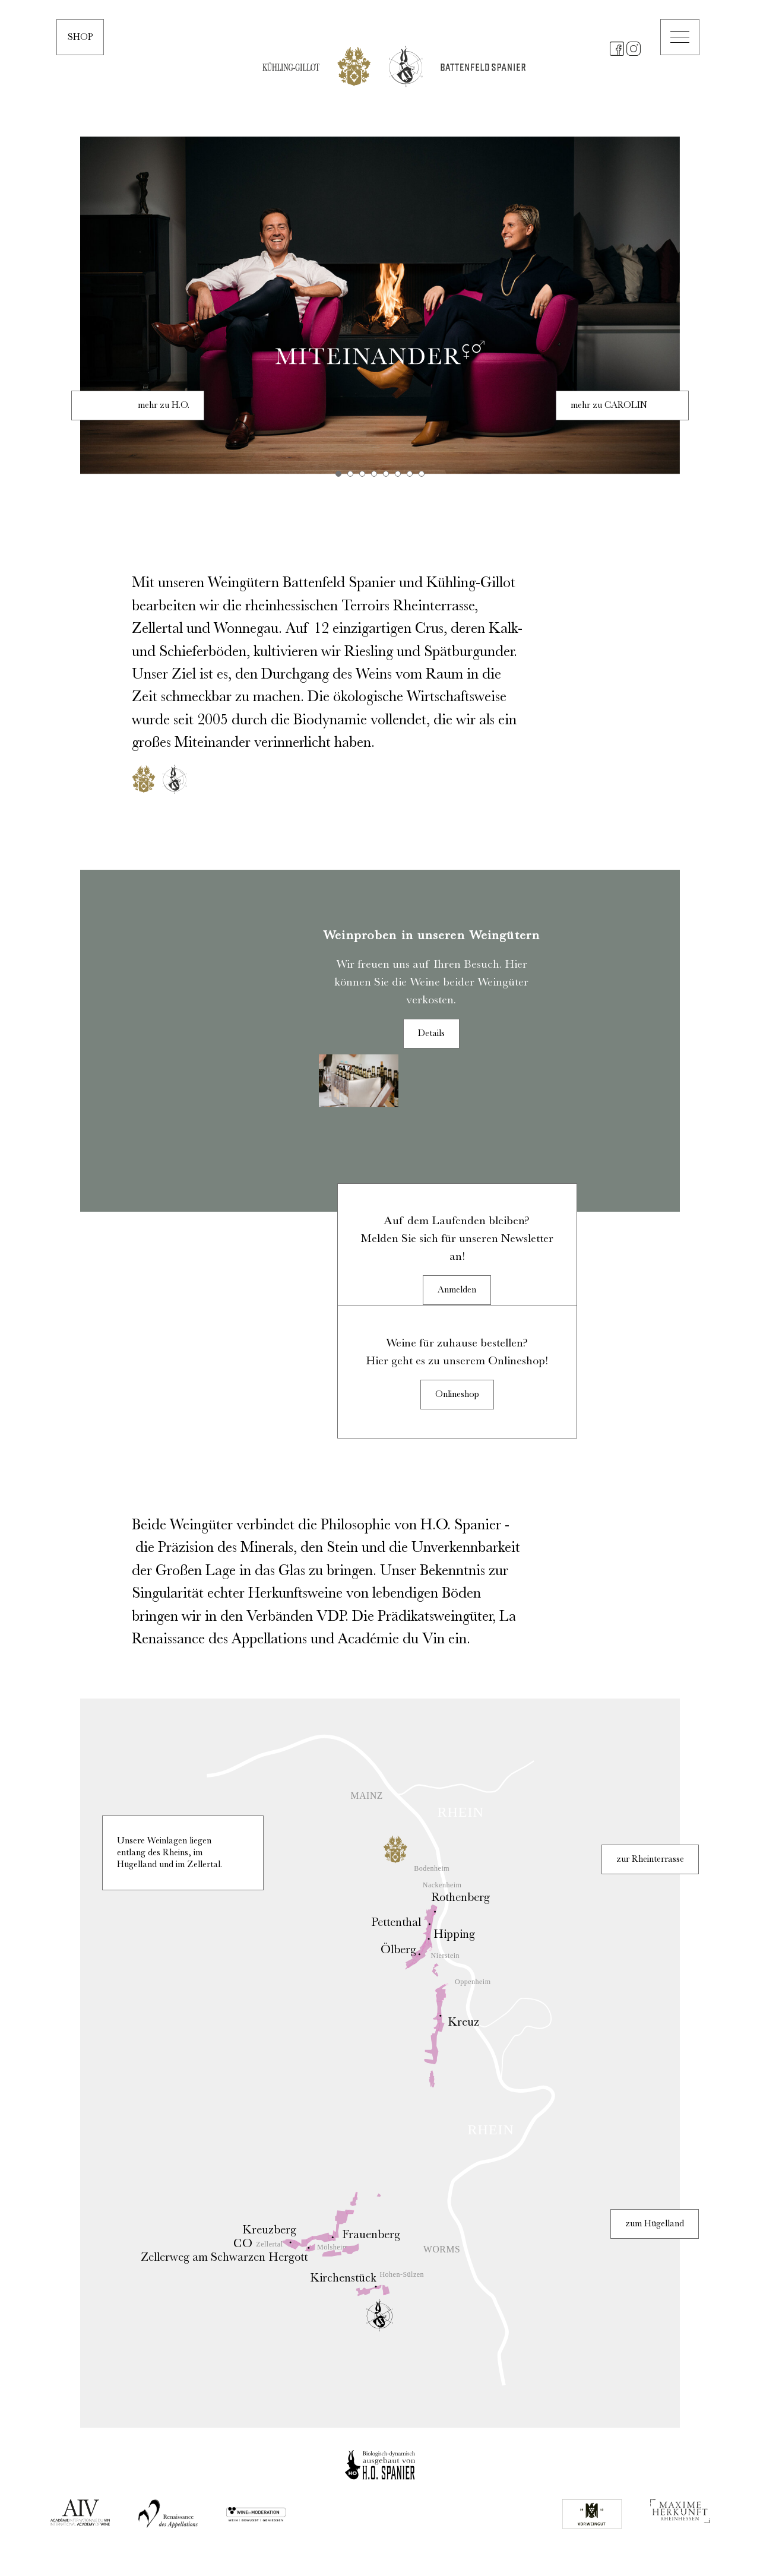  What do you see at coordinates (650, 1859) in the screenshot?
I see `zur Rheinterrasse` at bounding box center [650, 1859].